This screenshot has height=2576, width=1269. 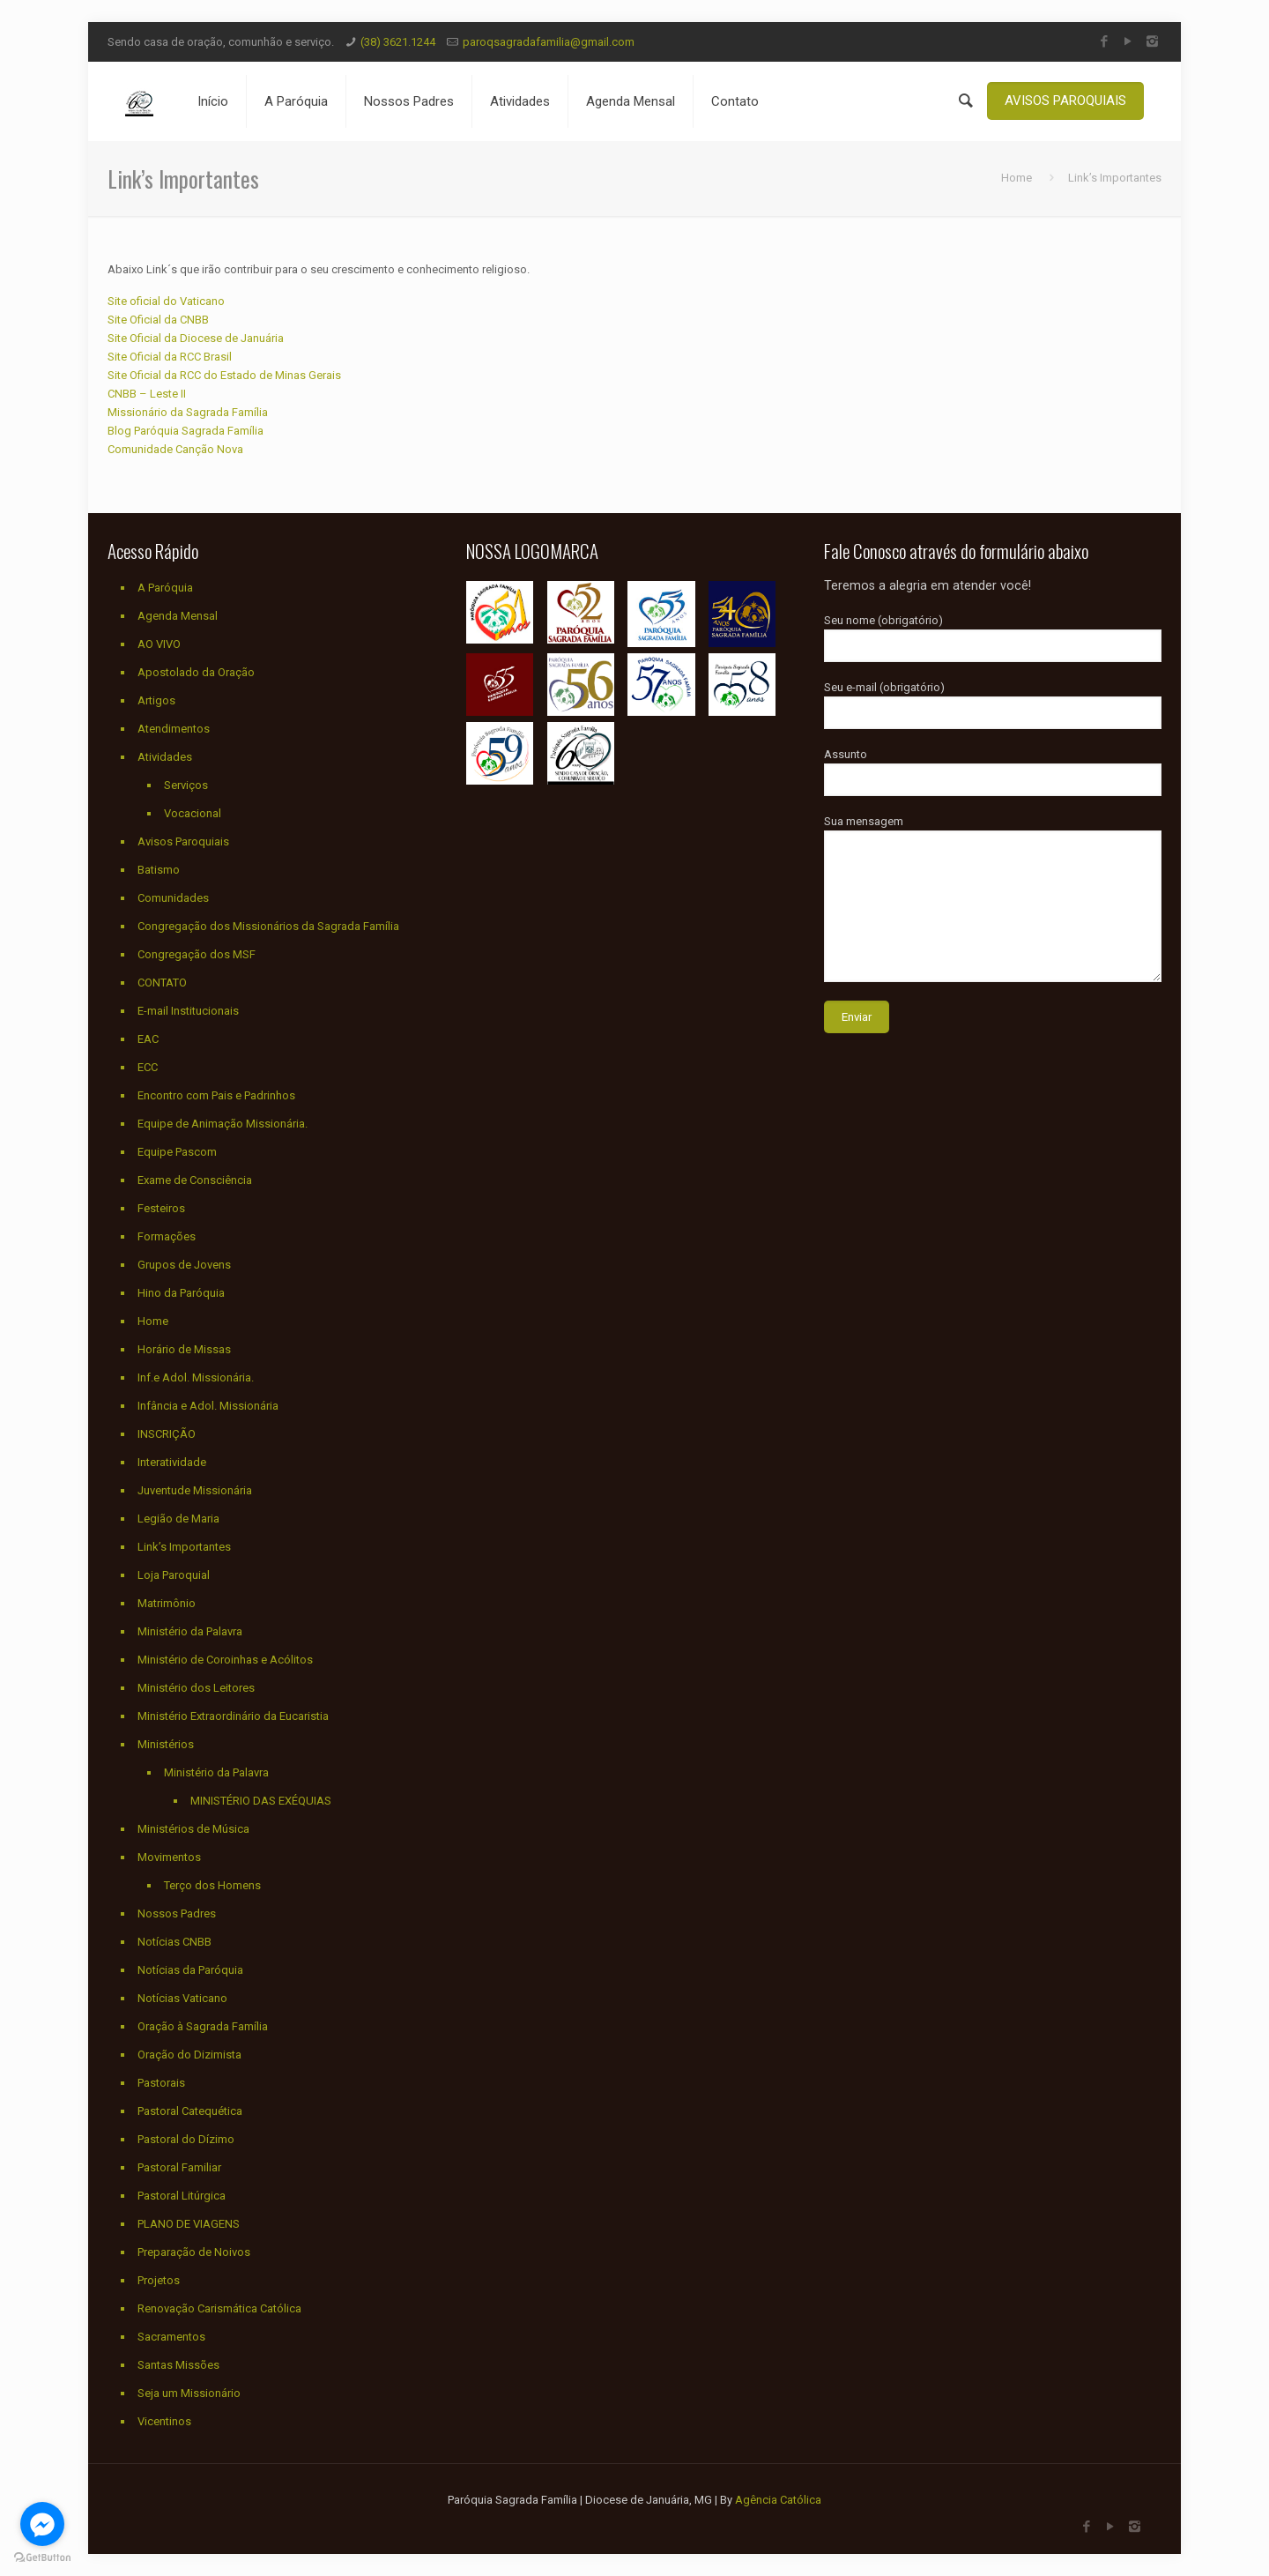 I want to click on Comunidade Canção Nova, so click(x=175, y=449).